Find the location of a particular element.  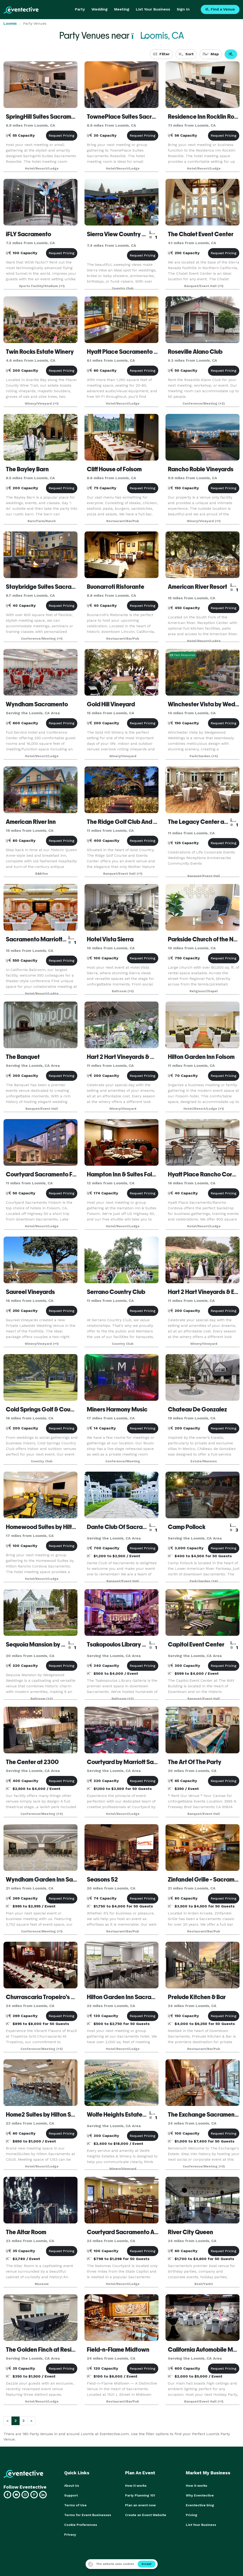

Eventective blog is located at coordinates (200, 2505).